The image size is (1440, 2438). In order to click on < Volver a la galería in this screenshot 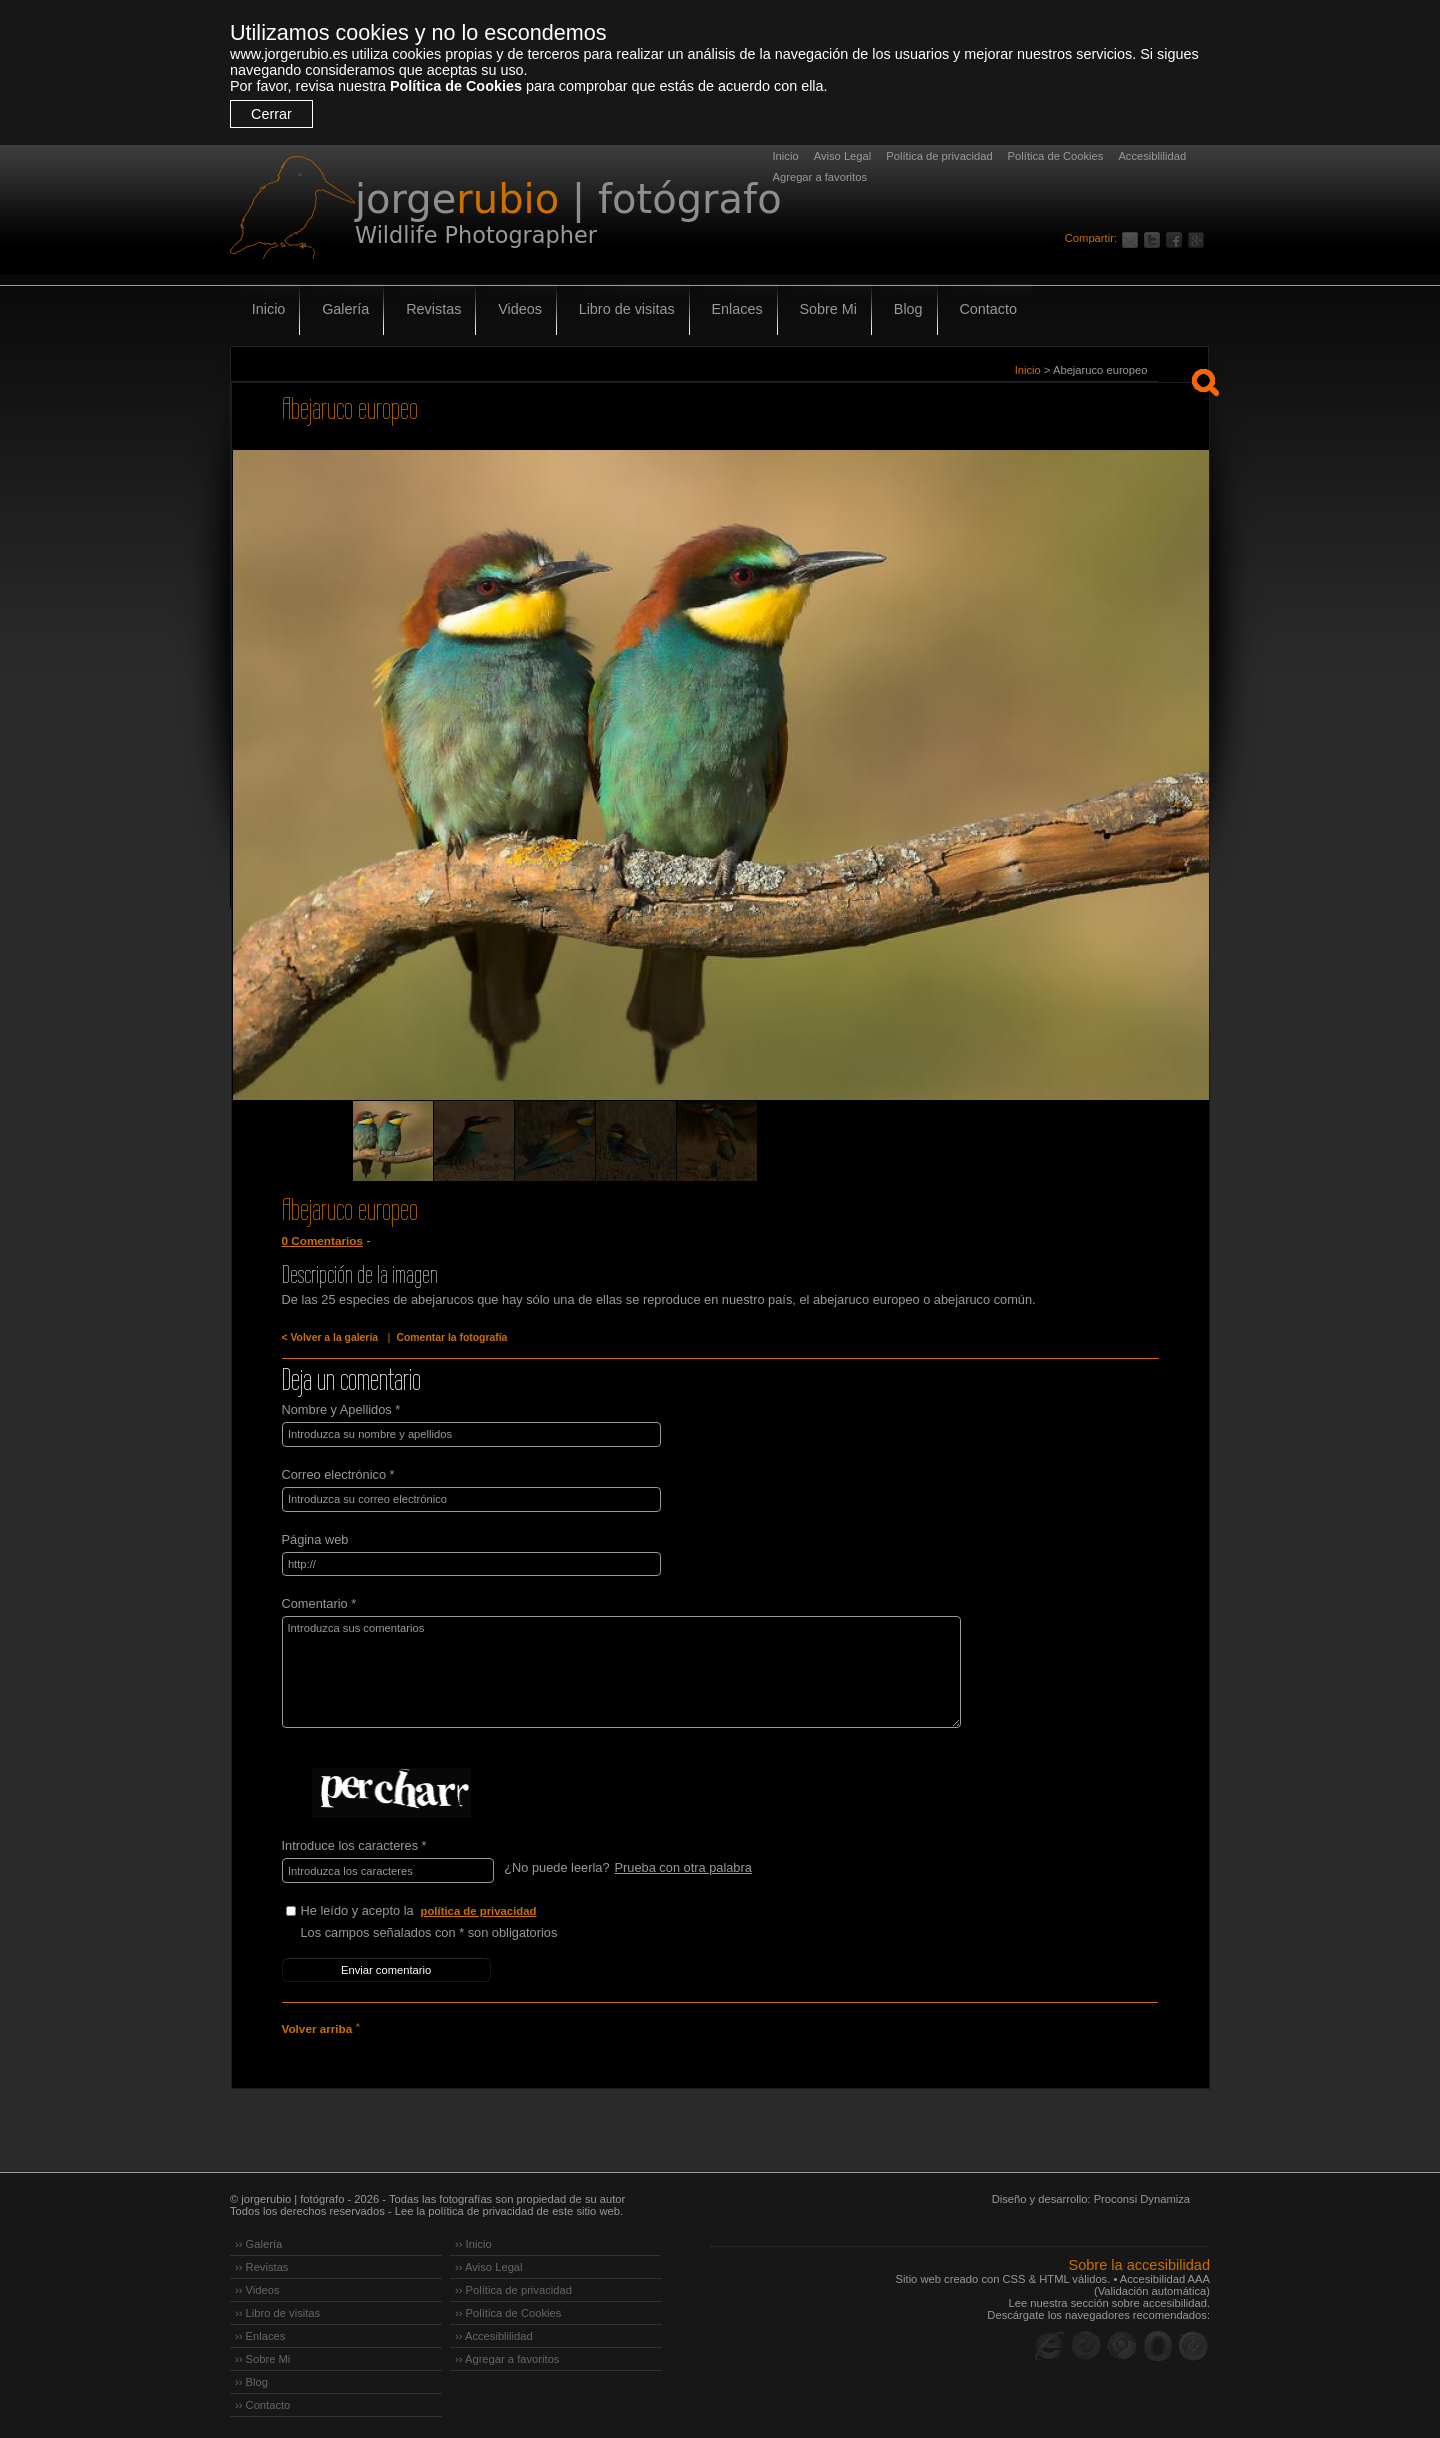, I will do `click(329, 1337)`.